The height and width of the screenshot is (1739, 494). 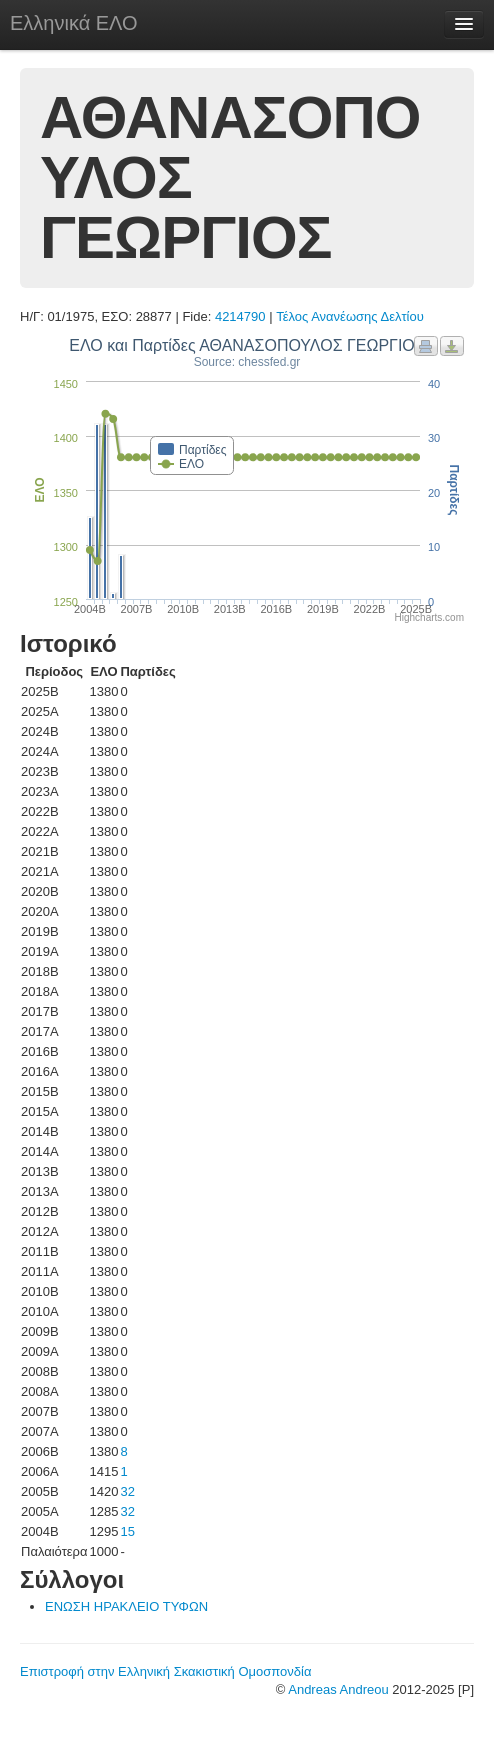 I want to click on 4214790, so click(x=240, y=316).